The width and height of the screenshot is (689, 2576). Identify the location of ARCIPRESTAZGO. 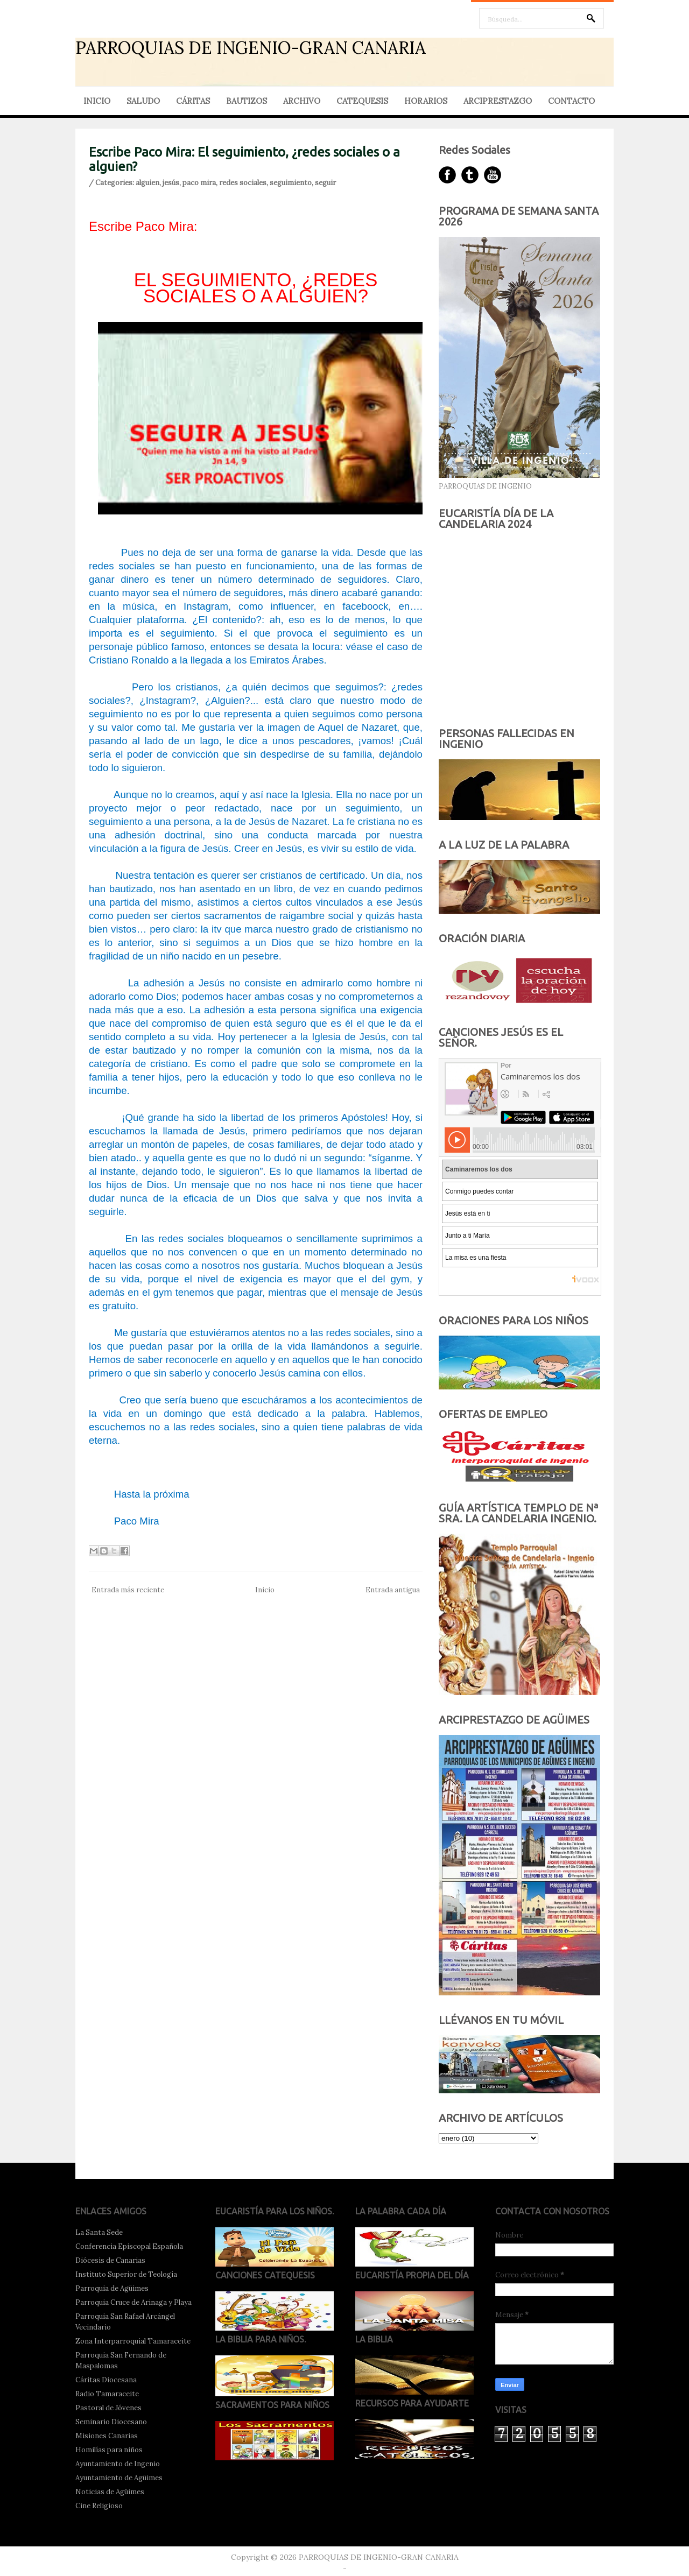
(497, 101).